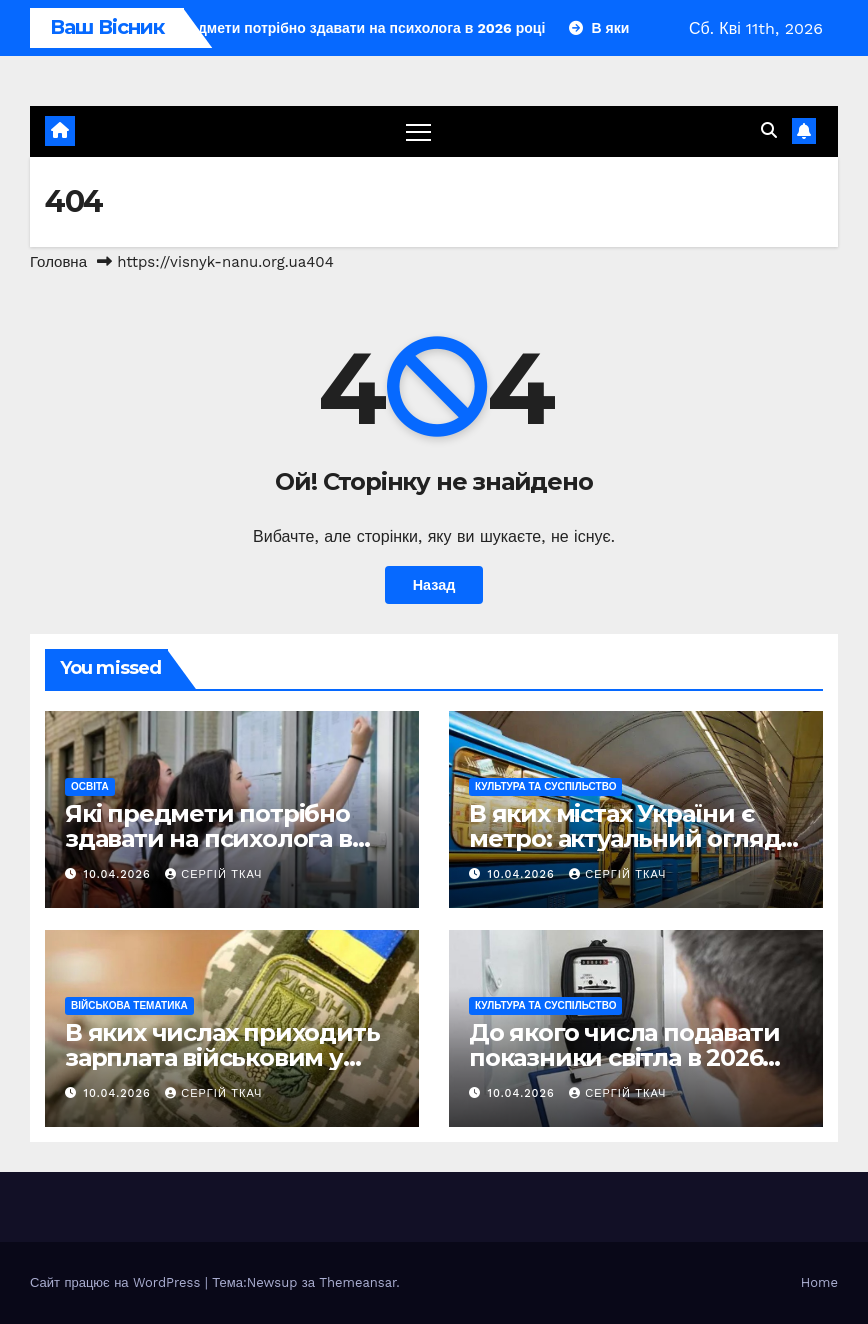 The height and width of the screenshot is (1324, 868). What do you see at coordinates (545, 786) in the screenshot?
I see `Культура та Суспільство` at bounding box center [545, 786].